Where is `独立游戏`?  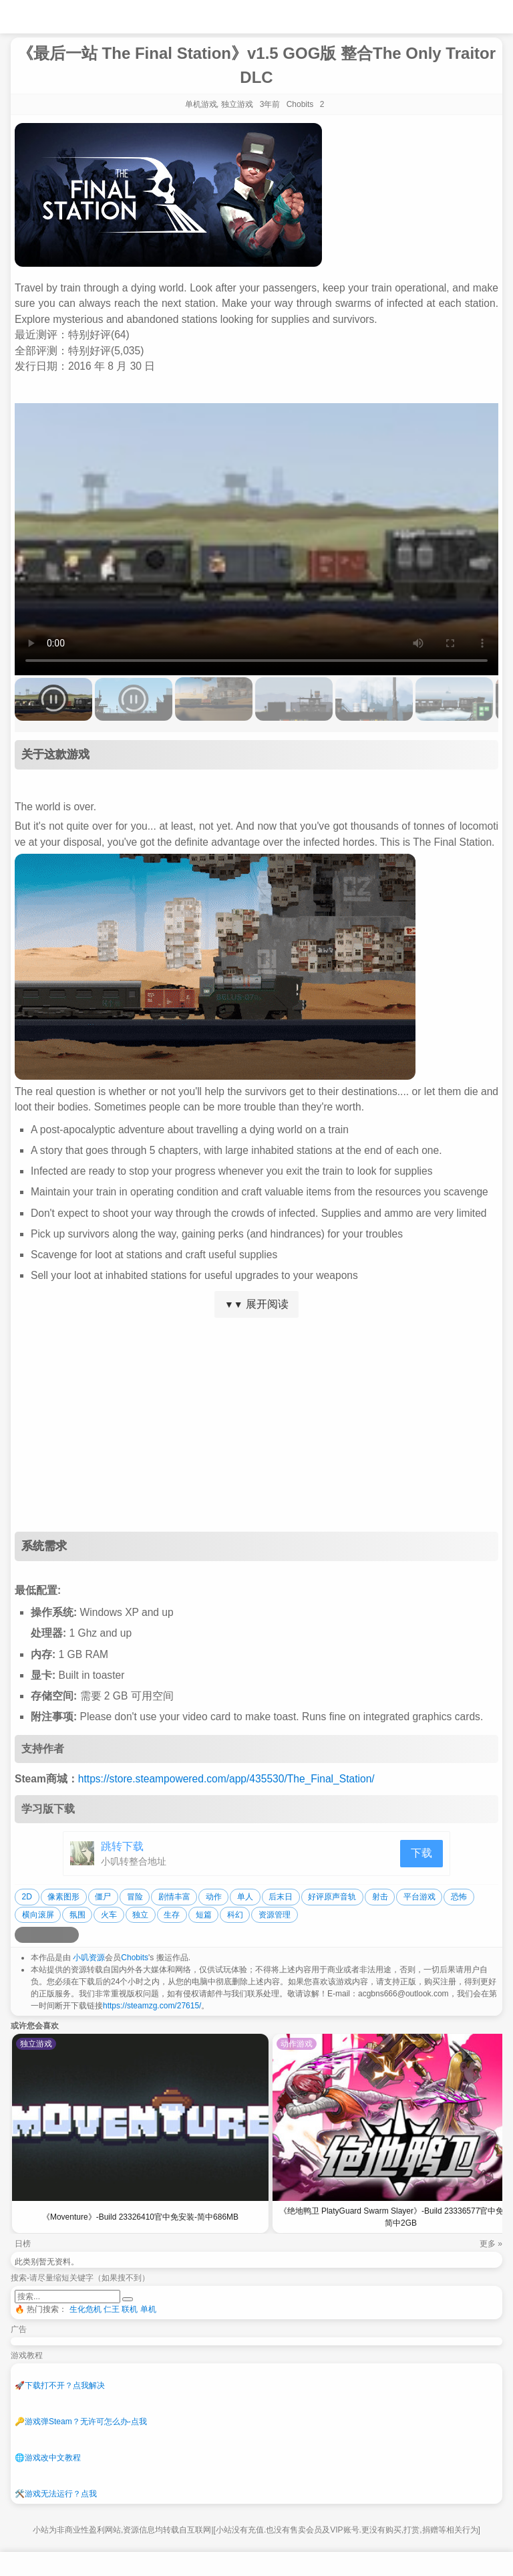 独立游戏 is located at coordinates (237, 104).